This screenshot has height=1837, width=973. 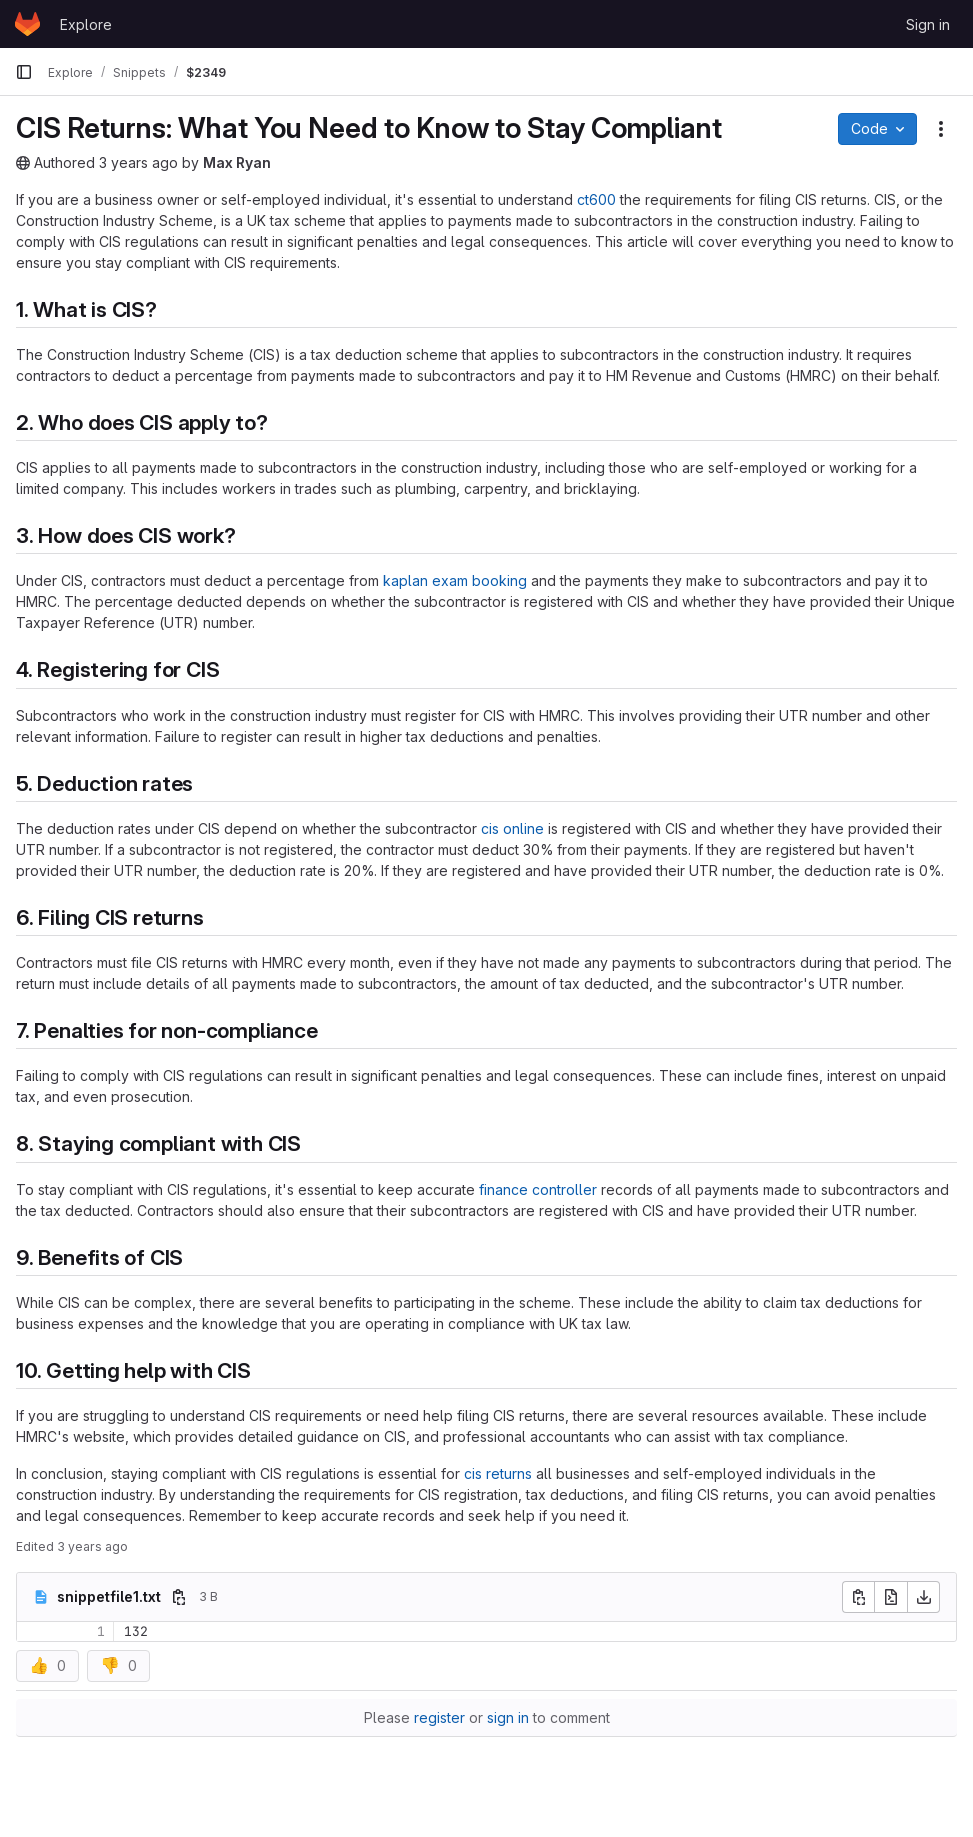 What do you see at coordinates (179, 1597) in the screenshot?
I see `[Copy file path]` at bounding box center [179, 1597].